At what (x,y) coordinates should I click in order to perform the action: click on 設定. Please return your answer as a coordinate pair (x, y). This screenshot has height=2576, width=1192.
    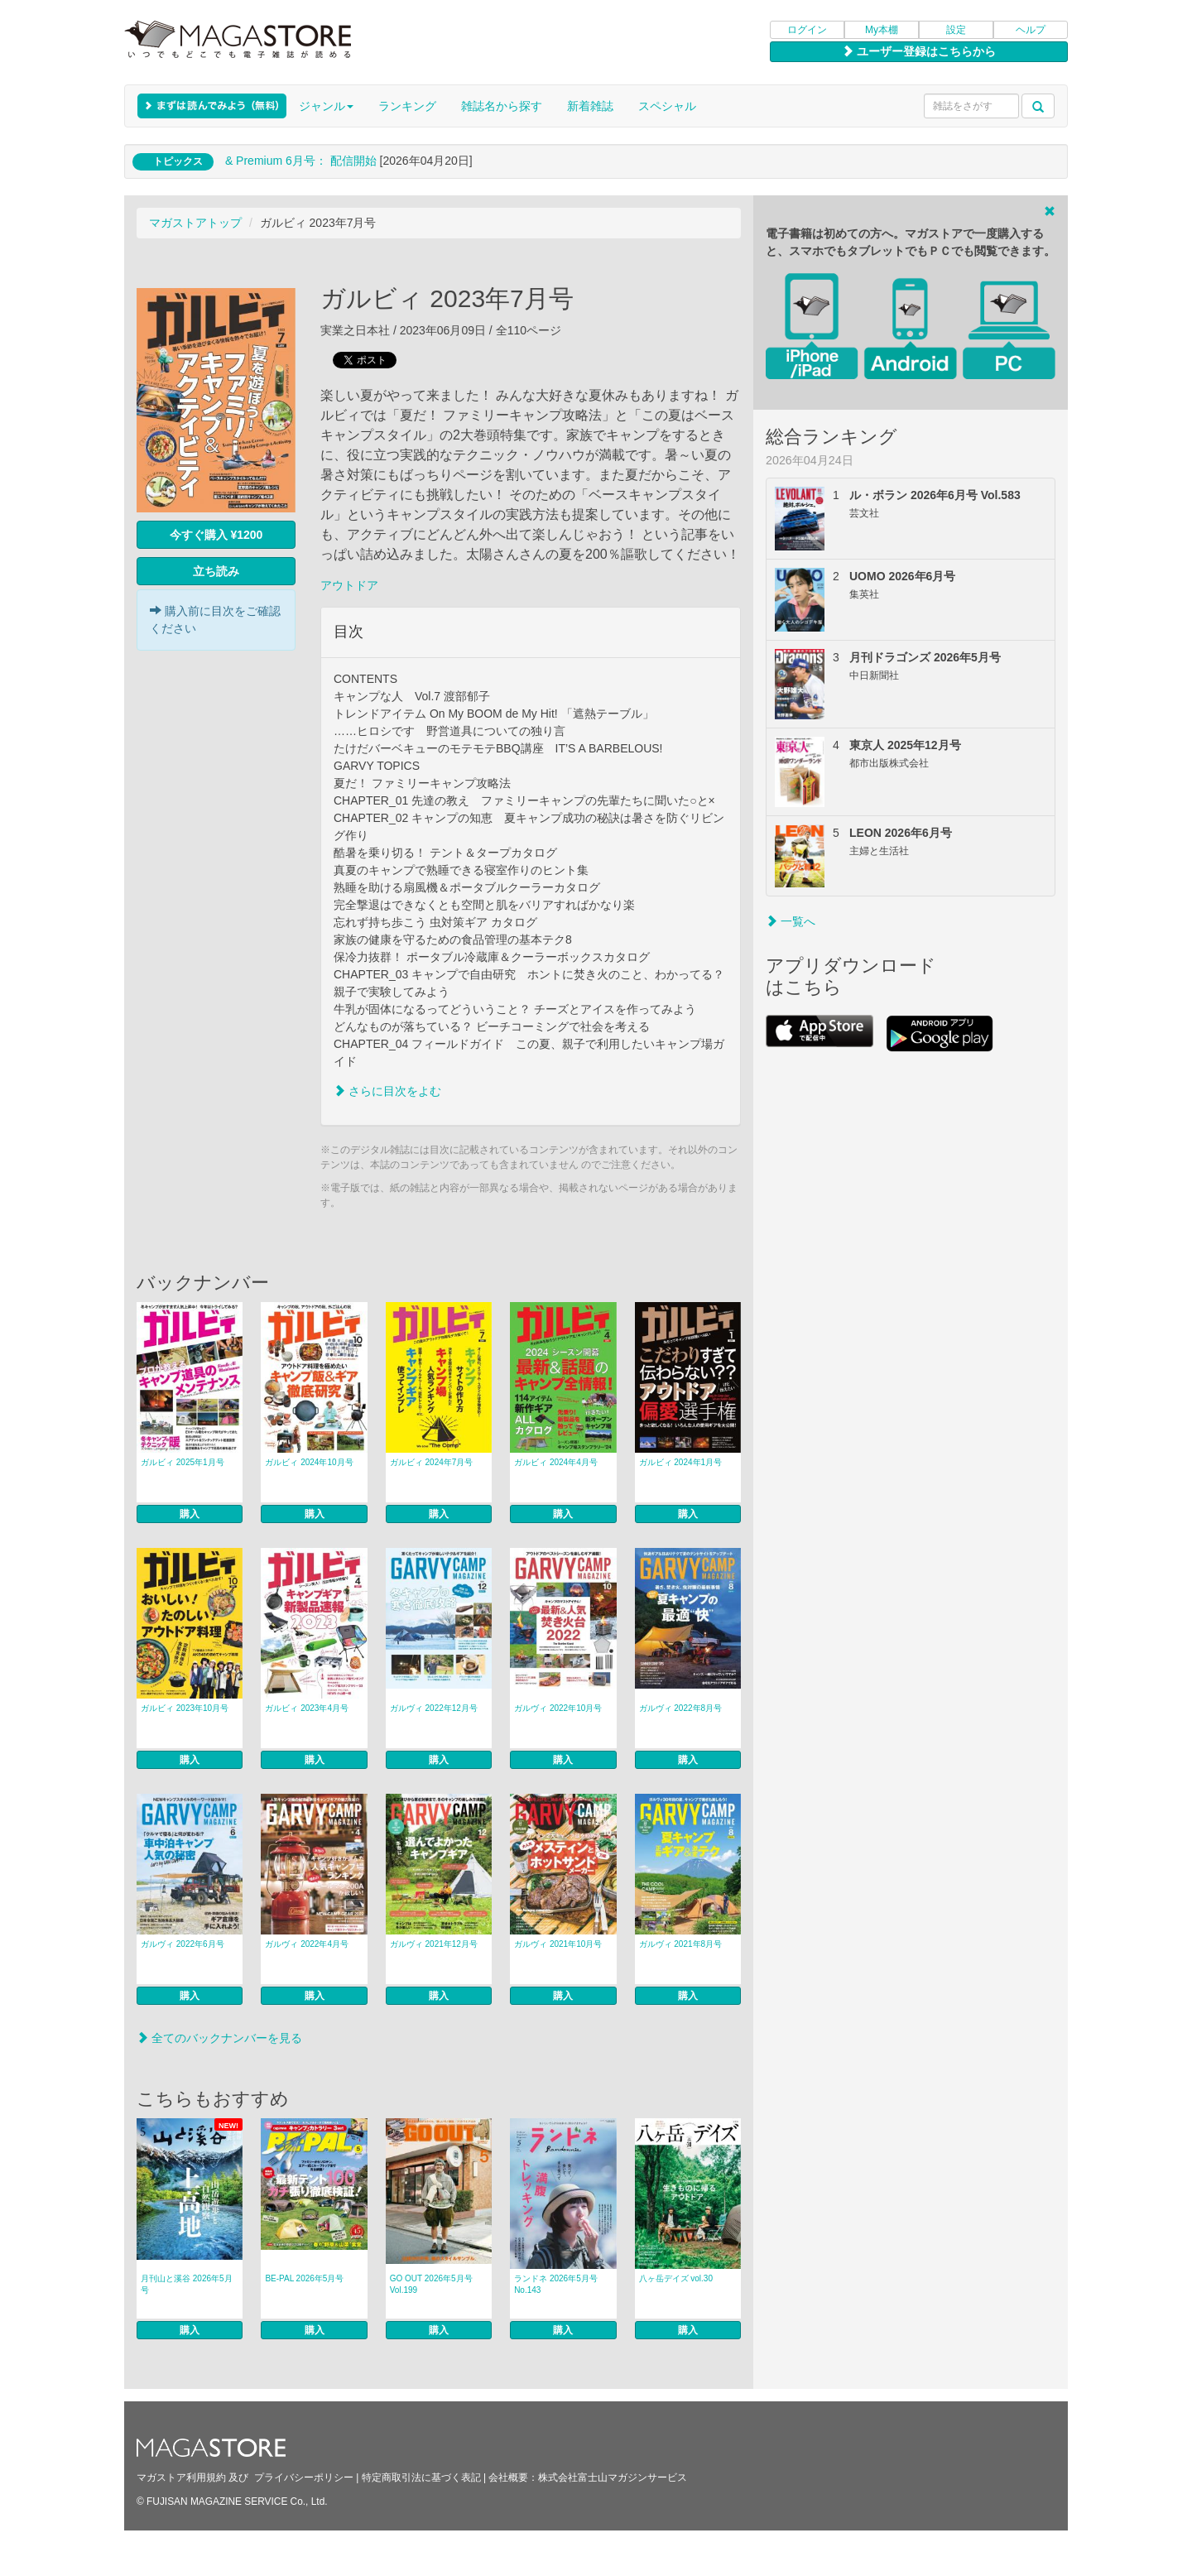
    Looking at the image, I should click on (956, 30).